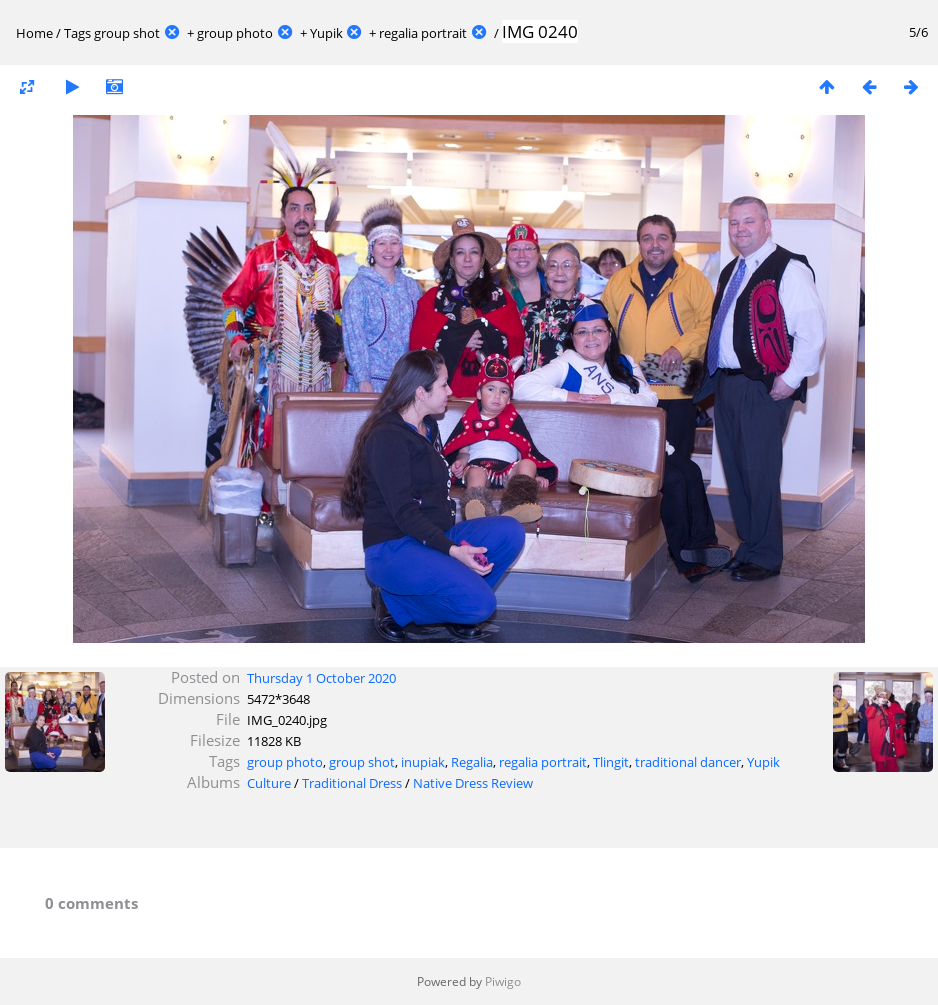 Image resolution: width=938 pixels, height=1005 pixels. Describe the element at coordinates (269, 783) in the screenshot. I see `Culture` at that location.